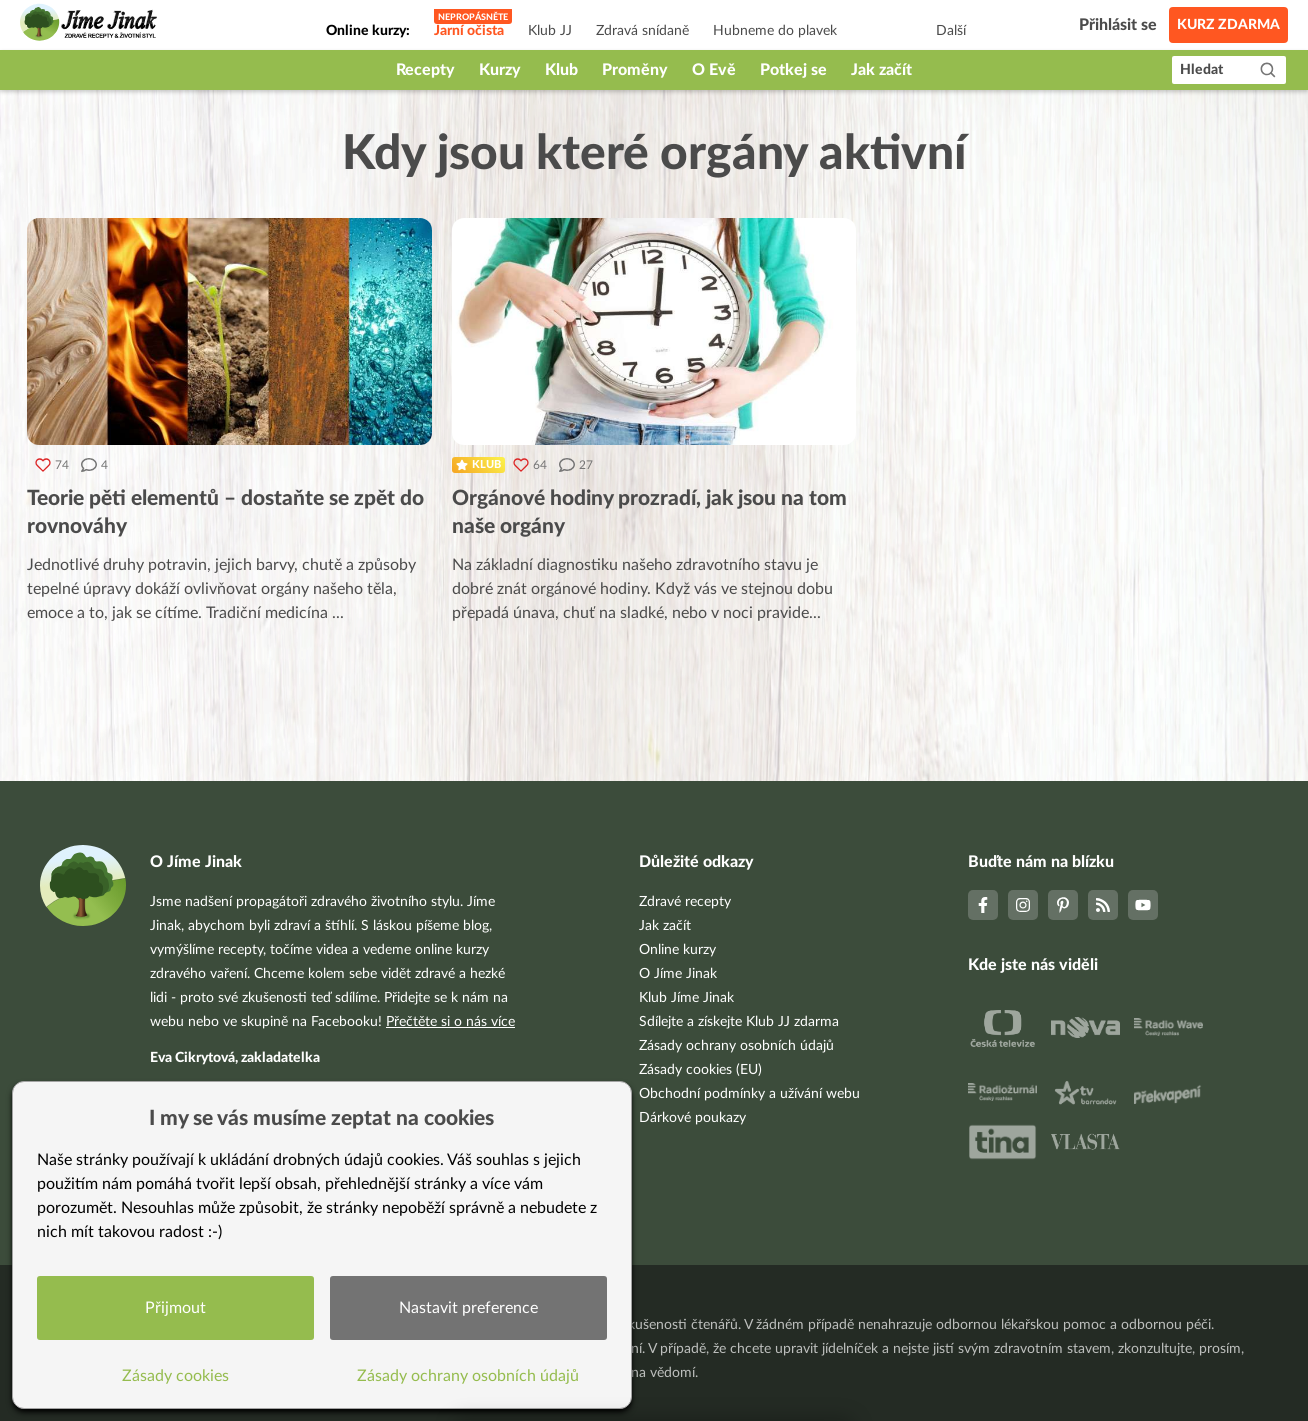  Describe the element at coordinates (450, 1022) in the screenshot. I see `Přečtěte si o nás více` at that location.